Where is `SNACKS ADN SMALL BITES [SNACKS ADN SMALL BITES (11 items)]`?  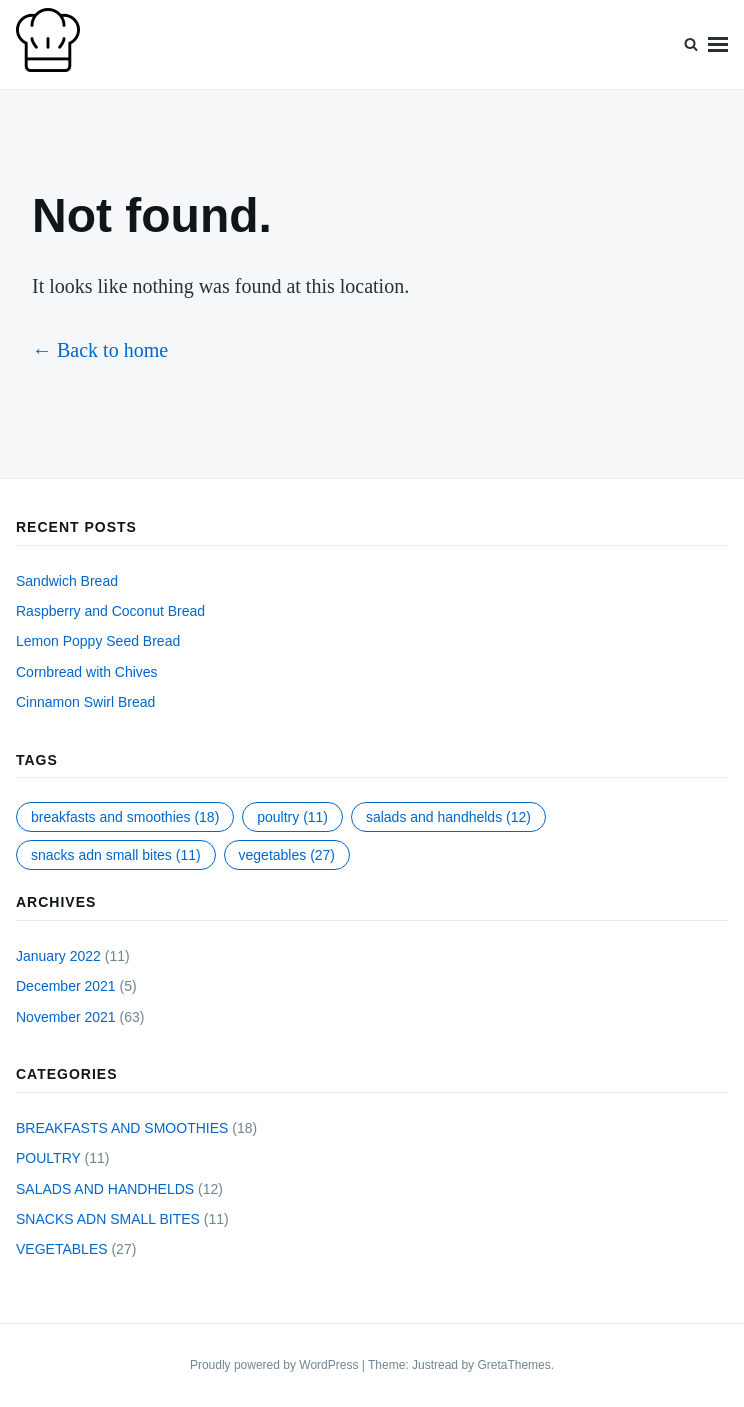 SNACKS ADN SMALL BITES [SNACKS ADN SMALL BITES (11 items)] is located at coordinates (116, 855).